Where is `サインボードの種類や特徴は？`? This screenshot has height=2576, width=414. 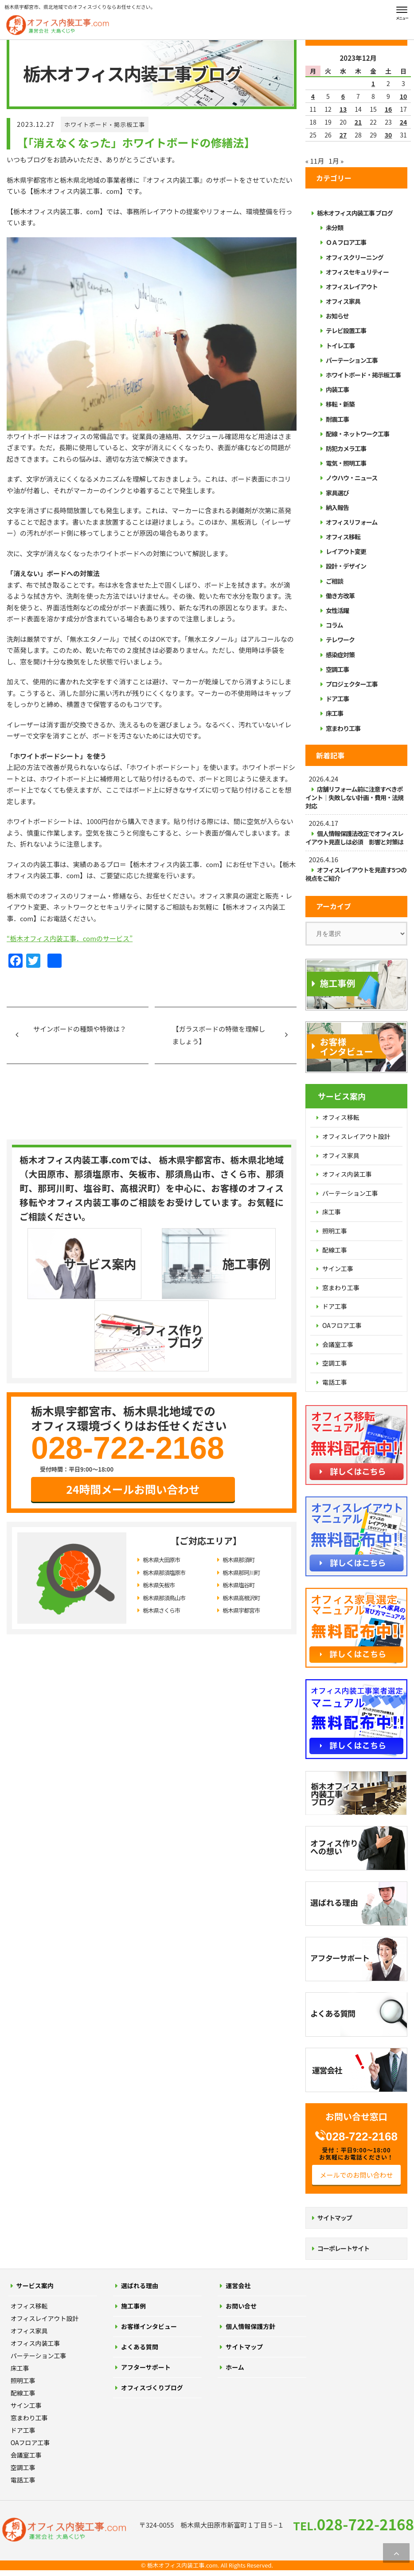
サインボードの種類や特徴は？ is located at coordinates (79, 1028).